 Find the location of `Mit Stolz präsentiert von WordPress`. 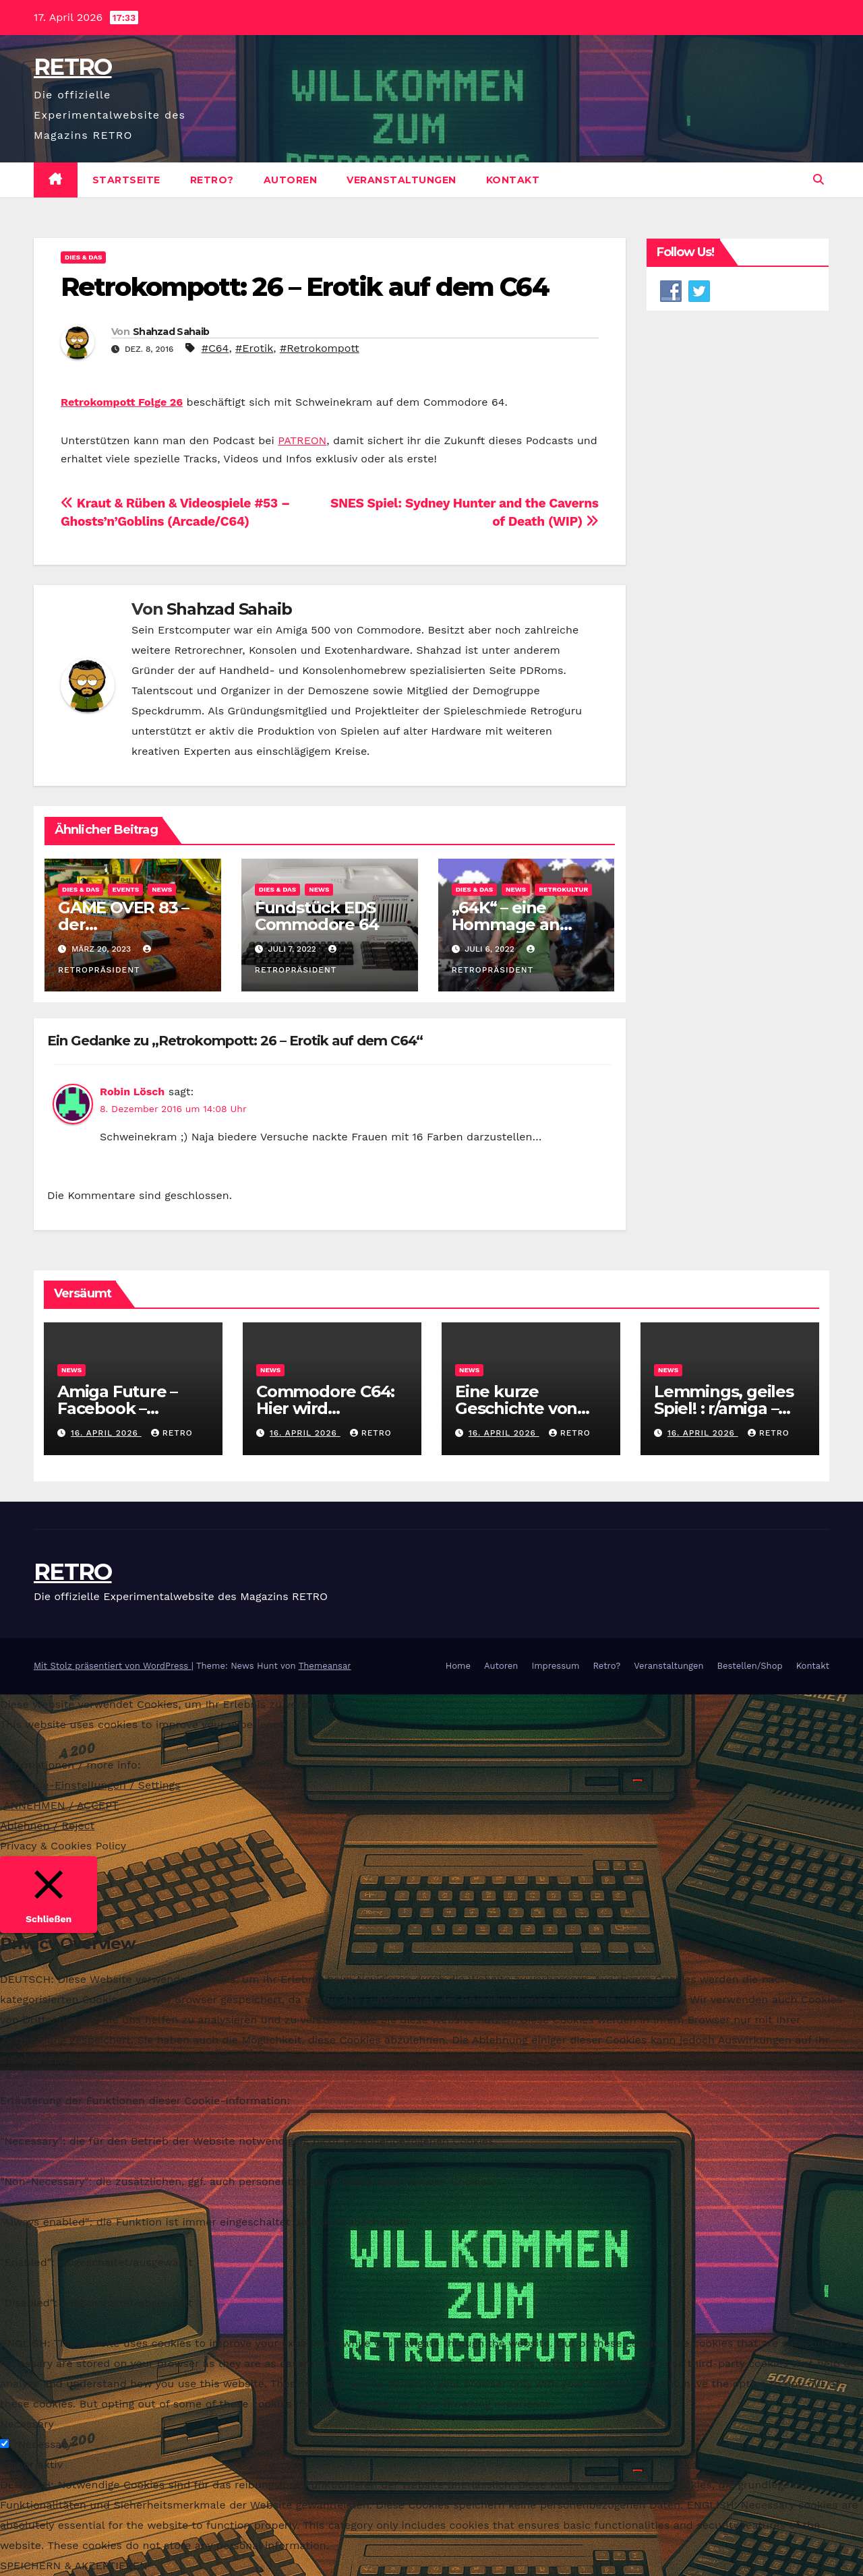

Mit Stolz präsentiert von WordPress is located at coordinates (112, 1666).